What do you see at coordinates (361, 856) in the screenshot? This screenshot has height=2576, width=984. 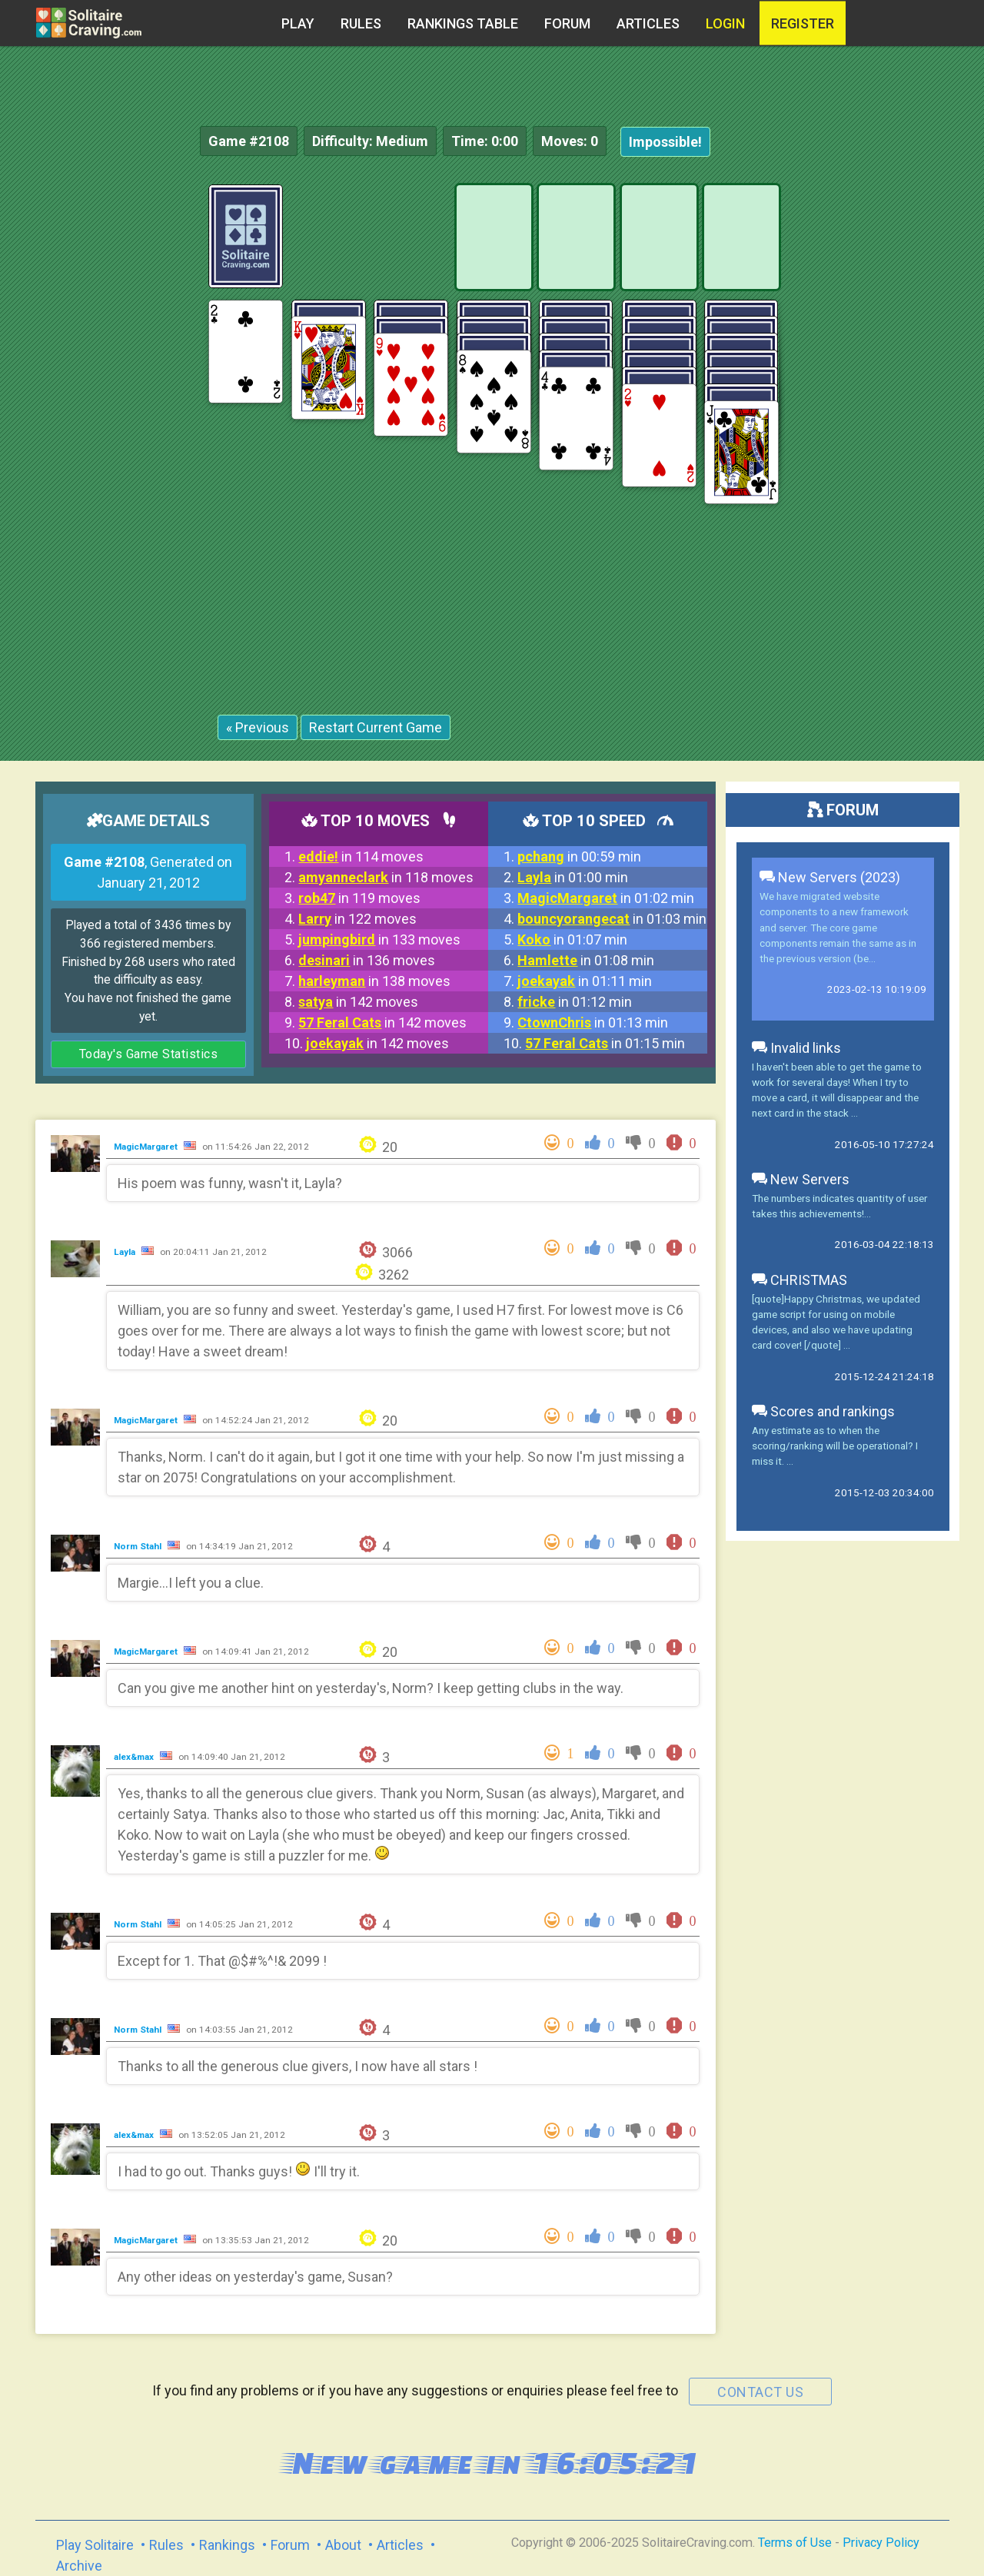 I see `in 114 moves` at bounding box center [361, 856].